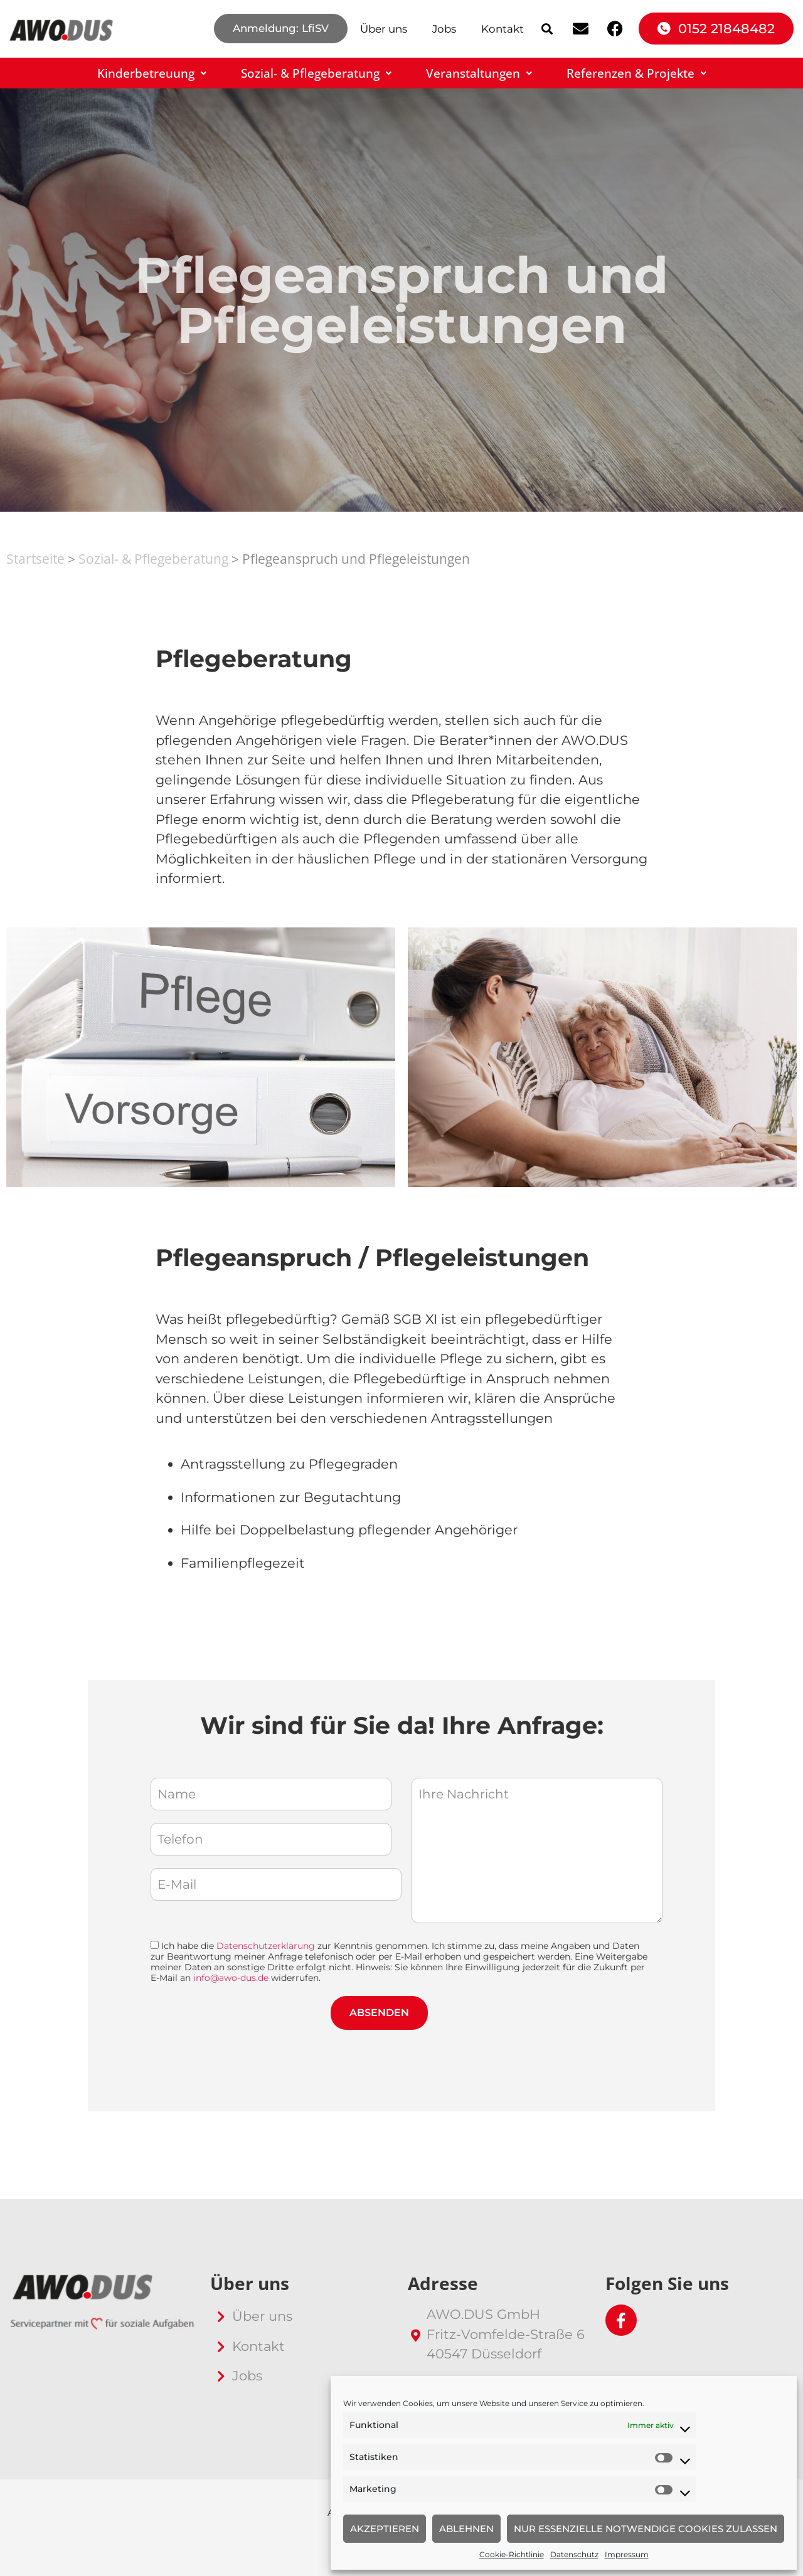  What do you see at coordinates (502, 29) in the screenshot?
I see `Kontakt` at bounding box center [502, 29].